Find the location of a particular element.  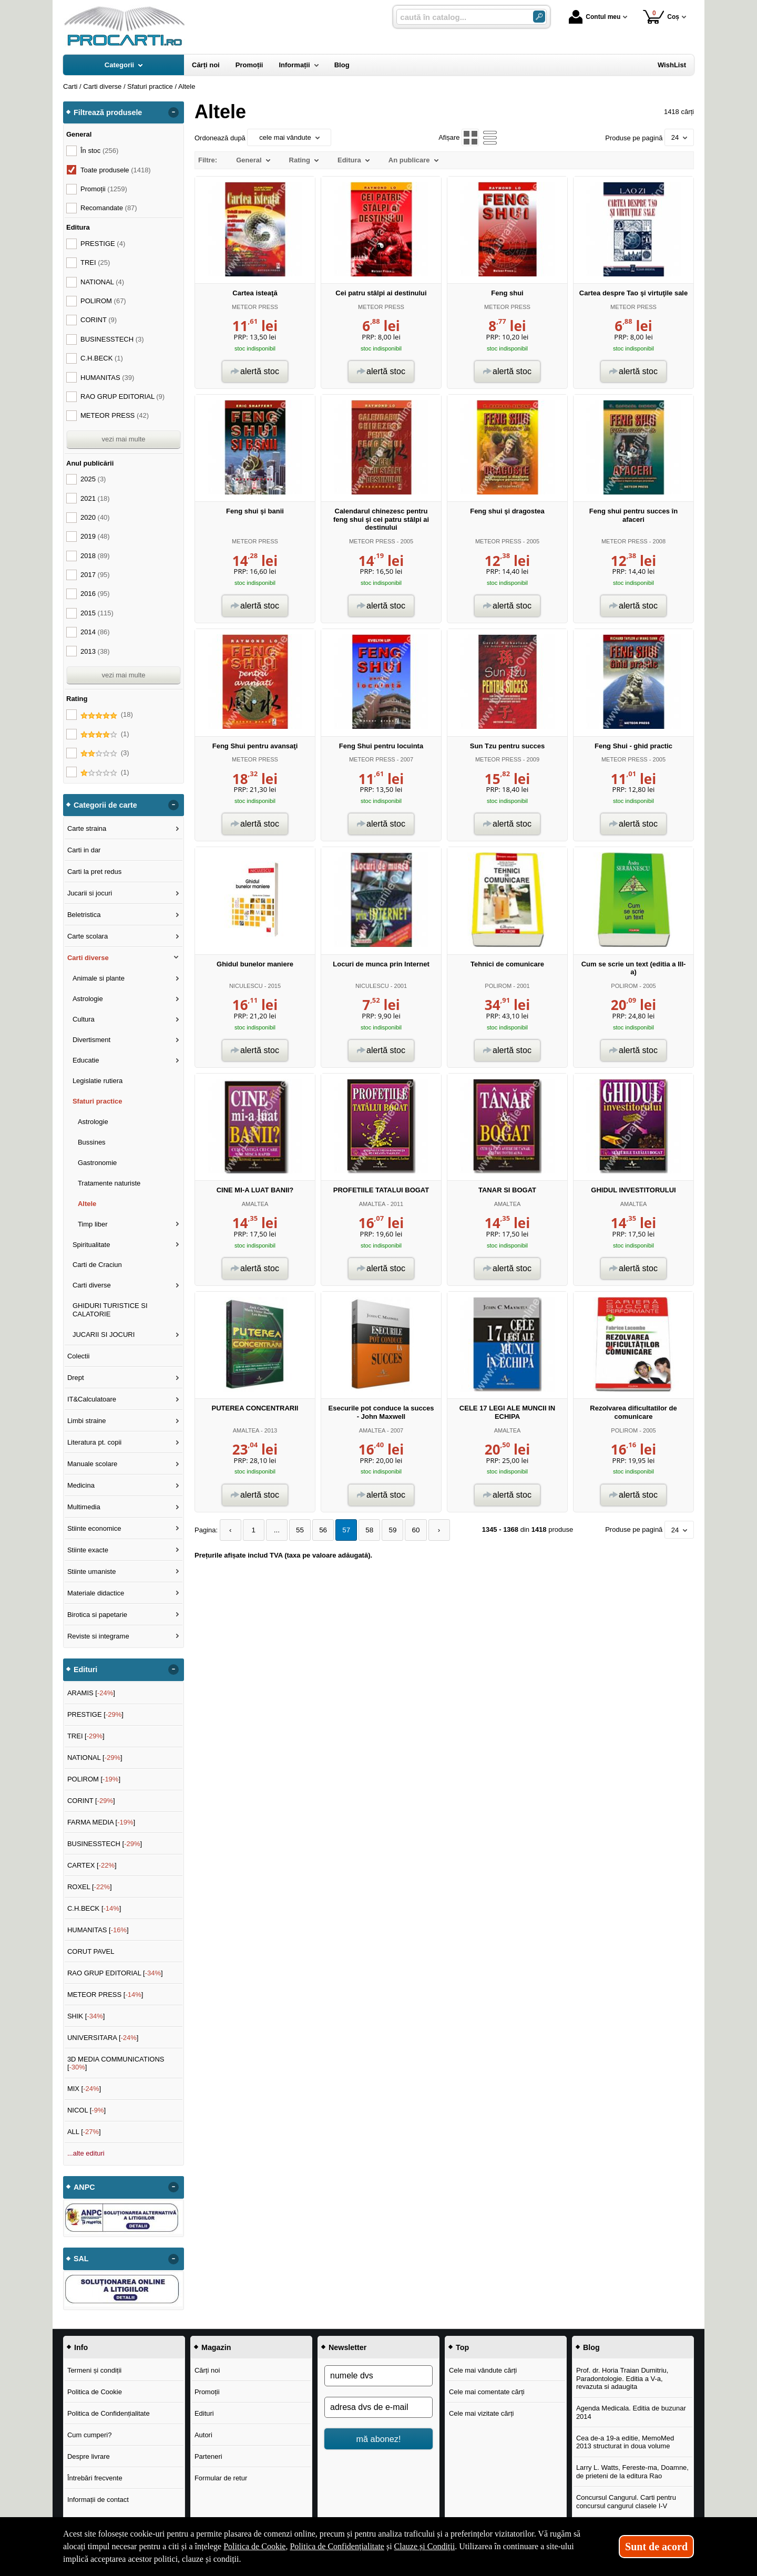

ROXEL [] is located at coordinates (89, 1887).